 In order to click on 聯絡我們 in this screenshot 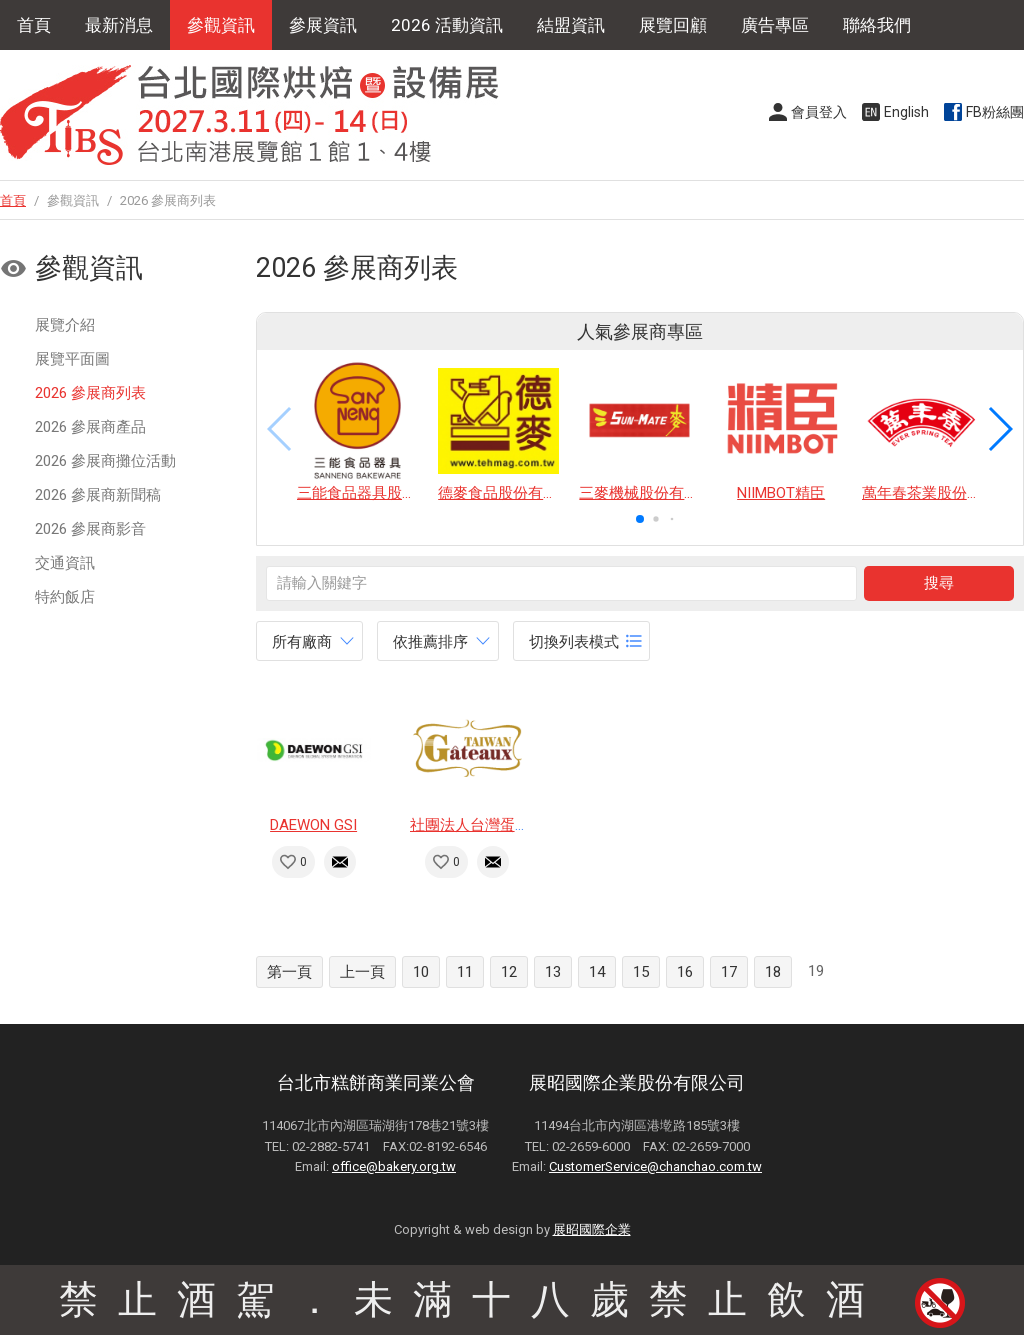, I will do `click(877, 25)`.